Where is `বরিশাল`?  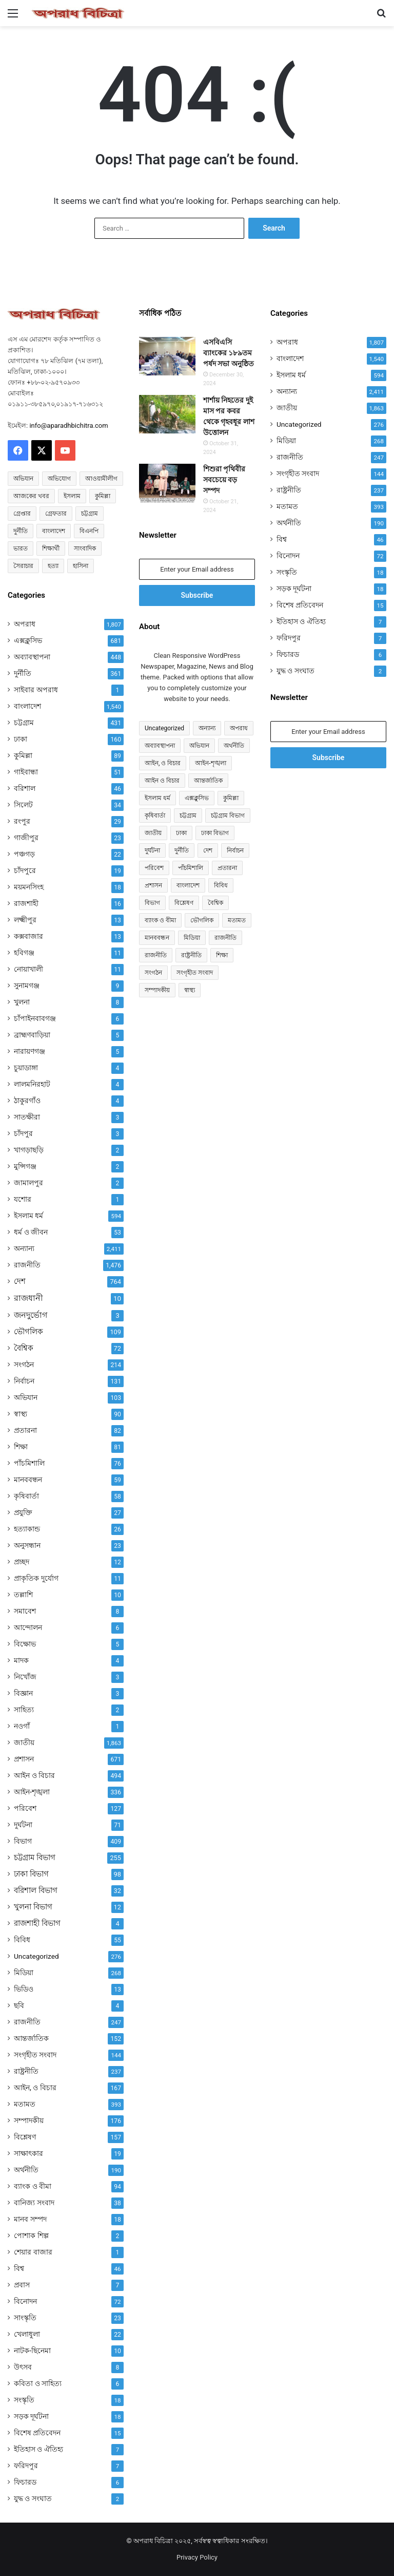 বরিশাল is located at coordinates (24, 788).